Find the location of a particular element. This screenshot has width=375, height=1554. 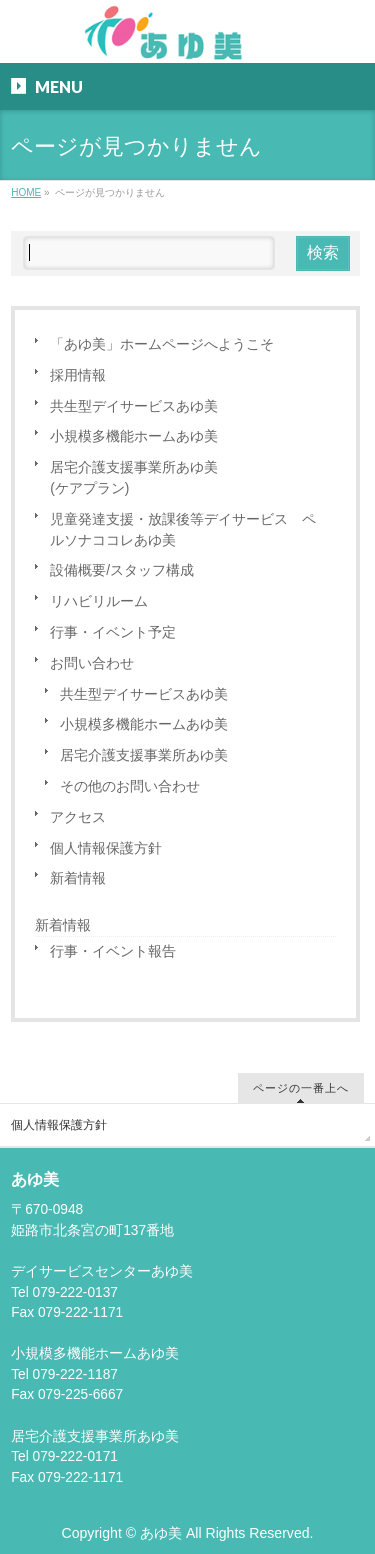

居宅介護支援事業所あゆ美 is located at coordinates (144, 755).